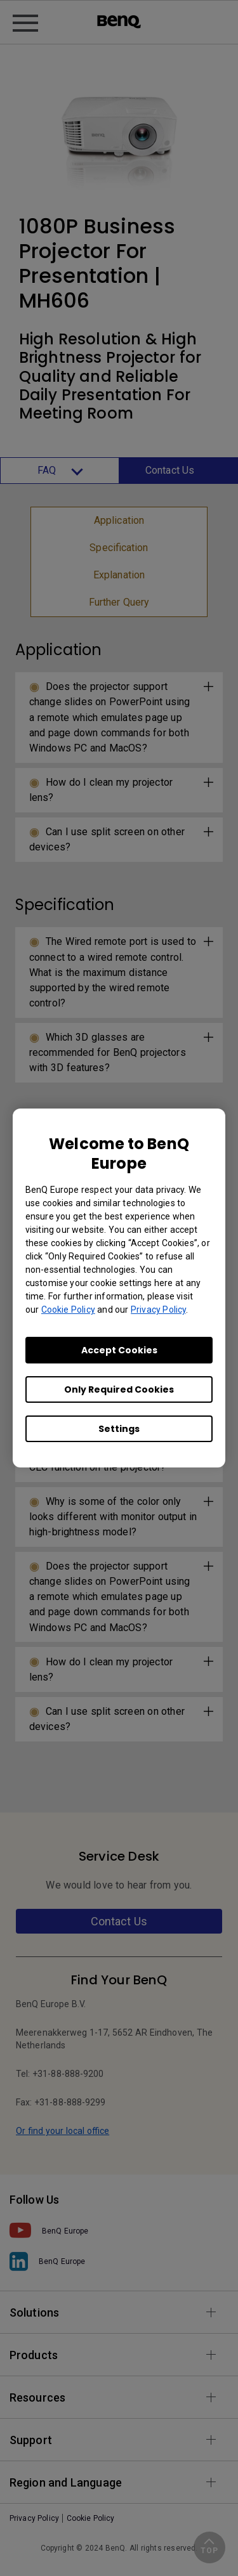 Image resolution: width=238 pixels, height=2576 pixels. What do you see at coordinates (119, 1389) in the screenshot?
I see `Only Required Cookies` at bounding box center [119, 1389].